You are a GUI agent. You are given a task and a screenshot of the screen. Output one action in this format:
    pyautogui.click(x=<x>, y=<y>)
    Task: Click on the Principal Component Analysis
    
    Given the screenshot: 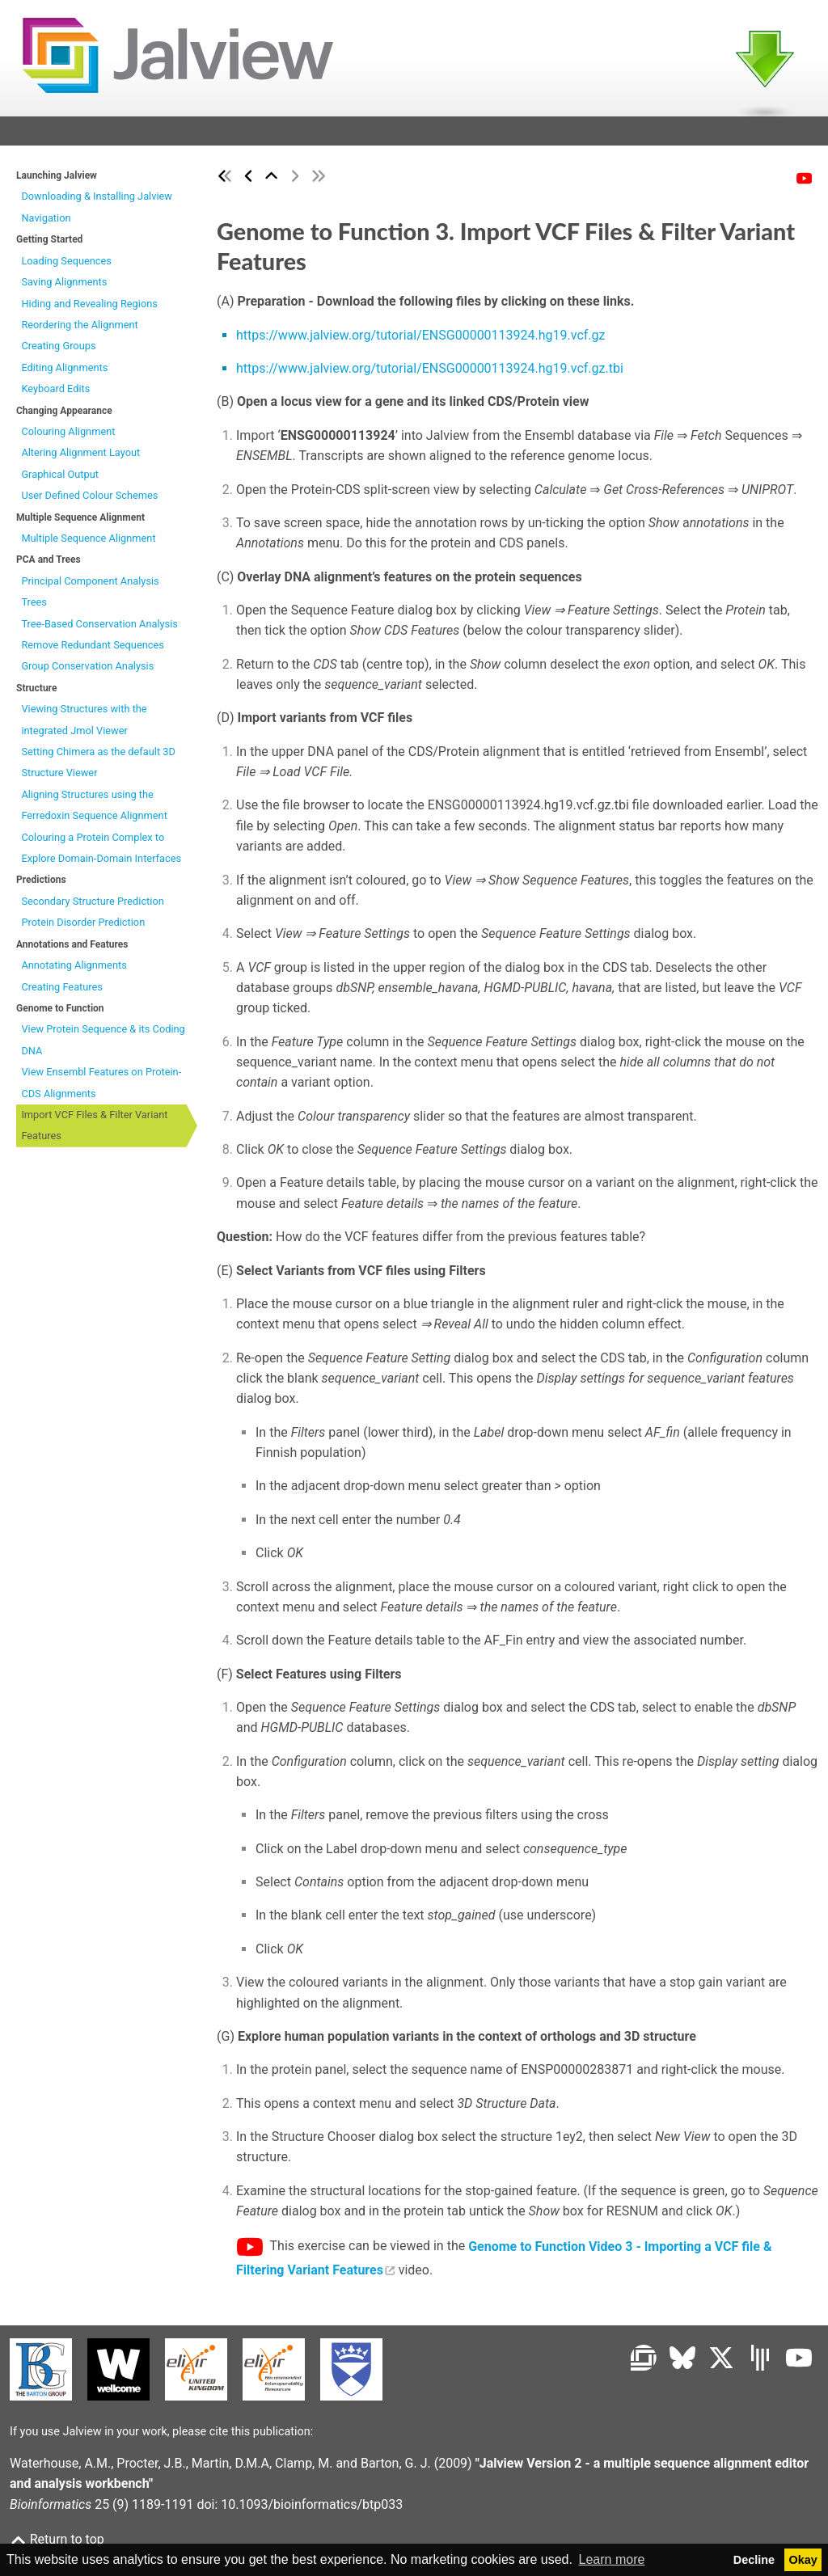 What is the action you would take?
    pyautogui.click(x=89, y=586)
    